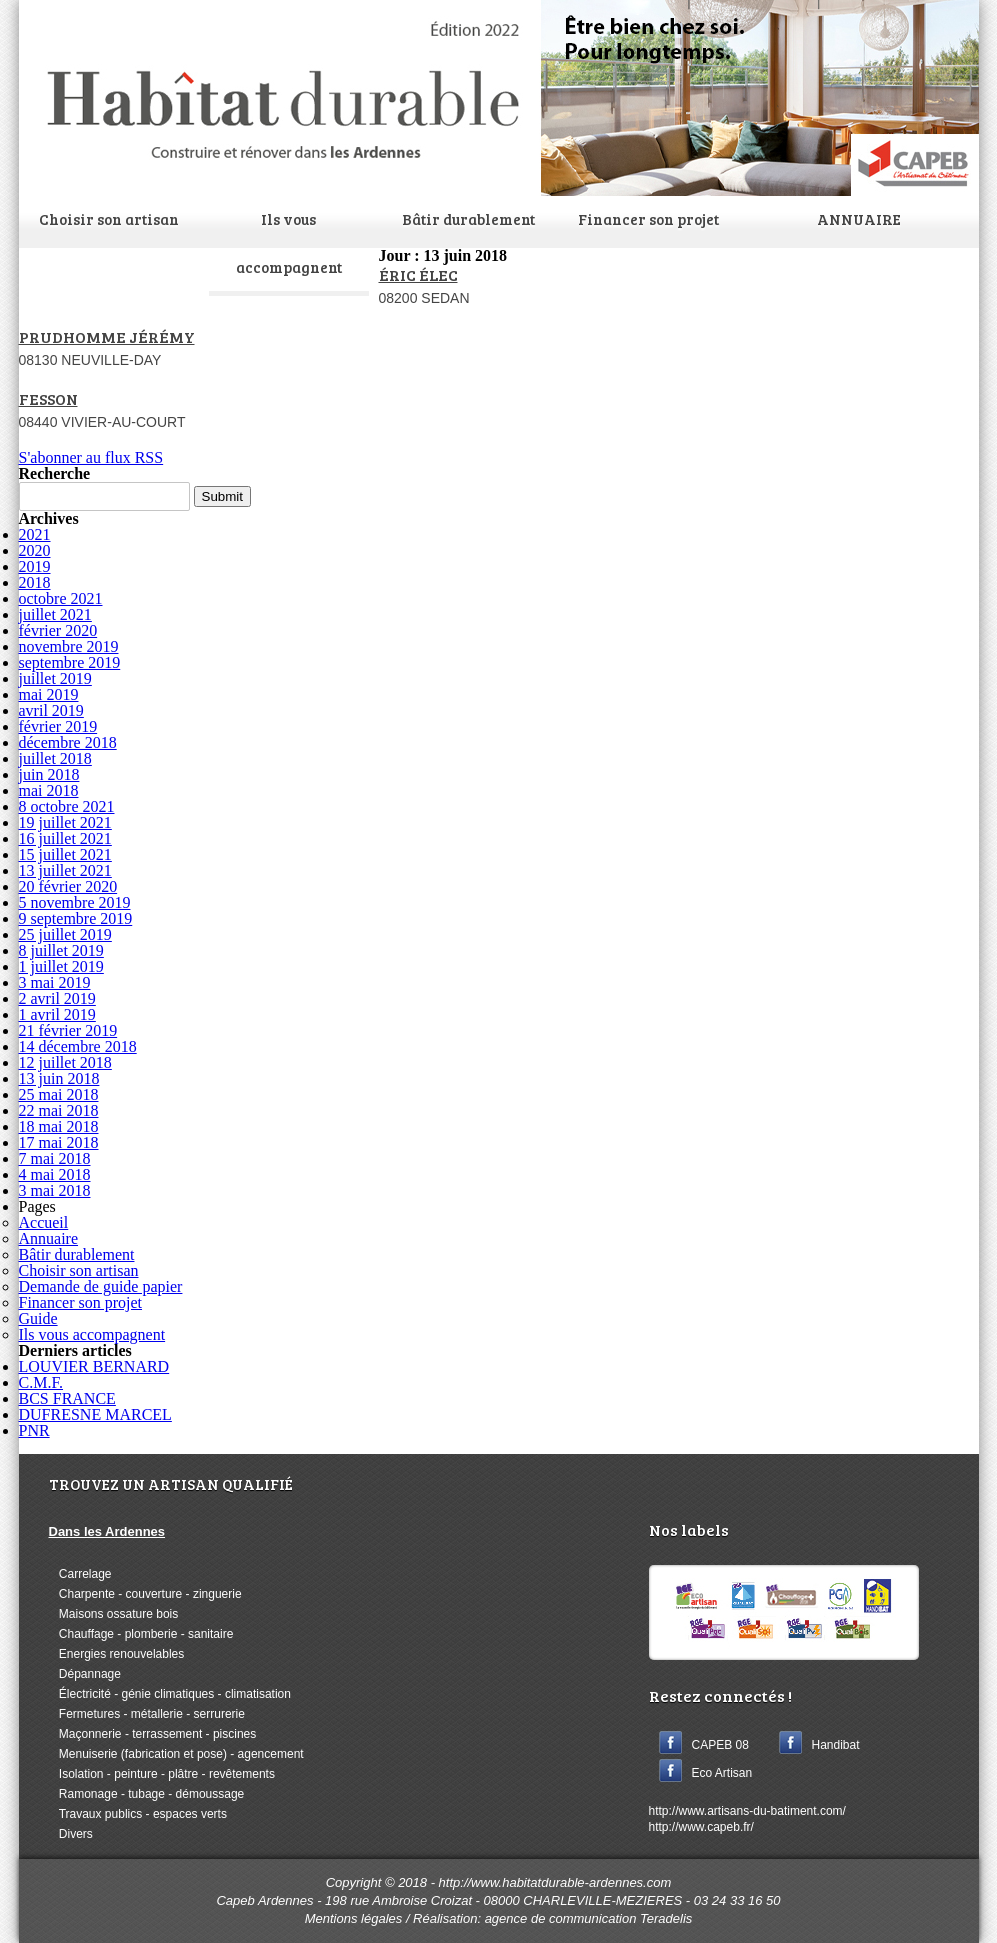 The image size is (997, 1943). Describe the element at coordinates (61, 966) in the screenshot. I see `1 juillet 2019` at that location.